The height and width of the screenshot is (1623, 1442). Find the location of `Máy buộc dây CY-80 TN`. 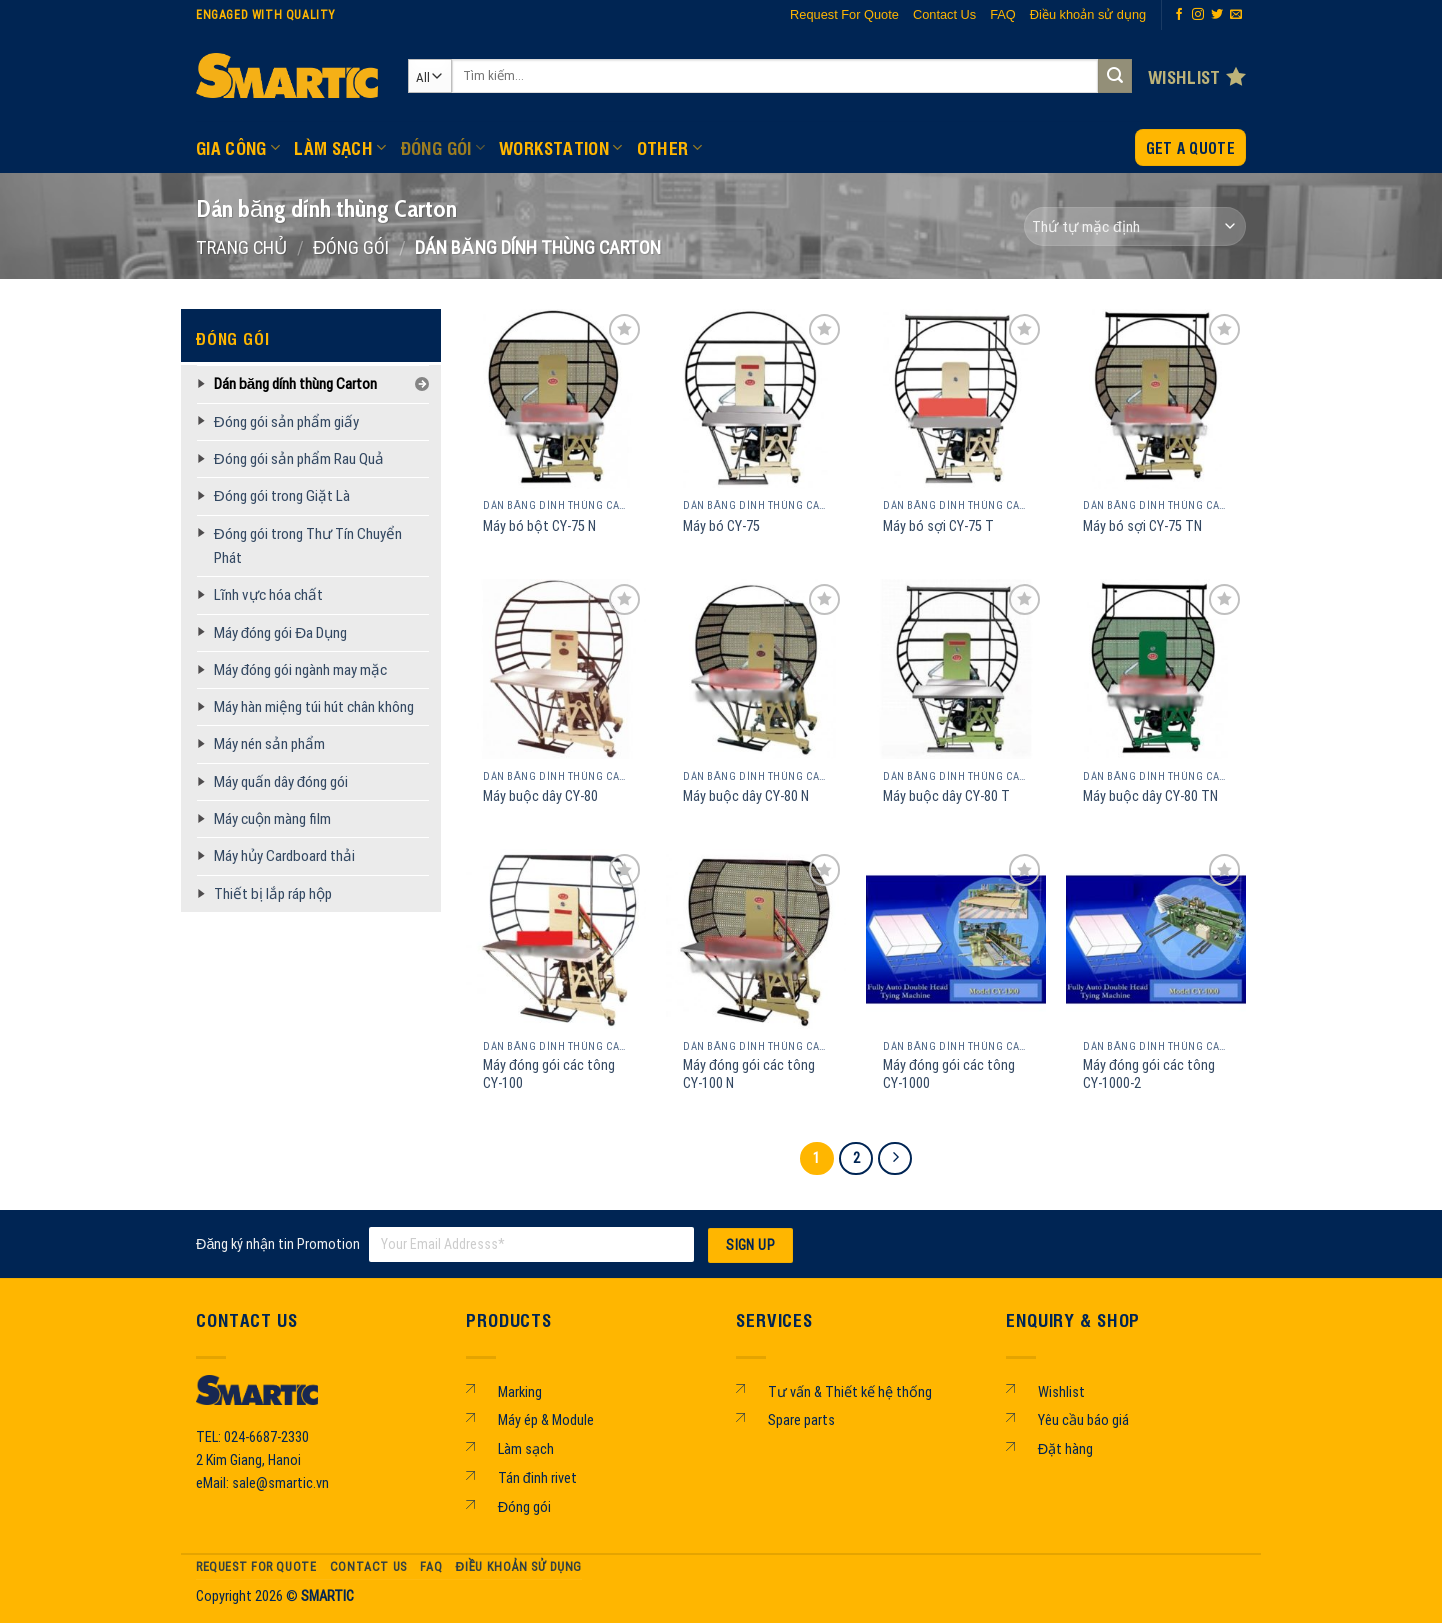

Máy buộc dây CY-80 TN is located at coordinates (1150, 796).